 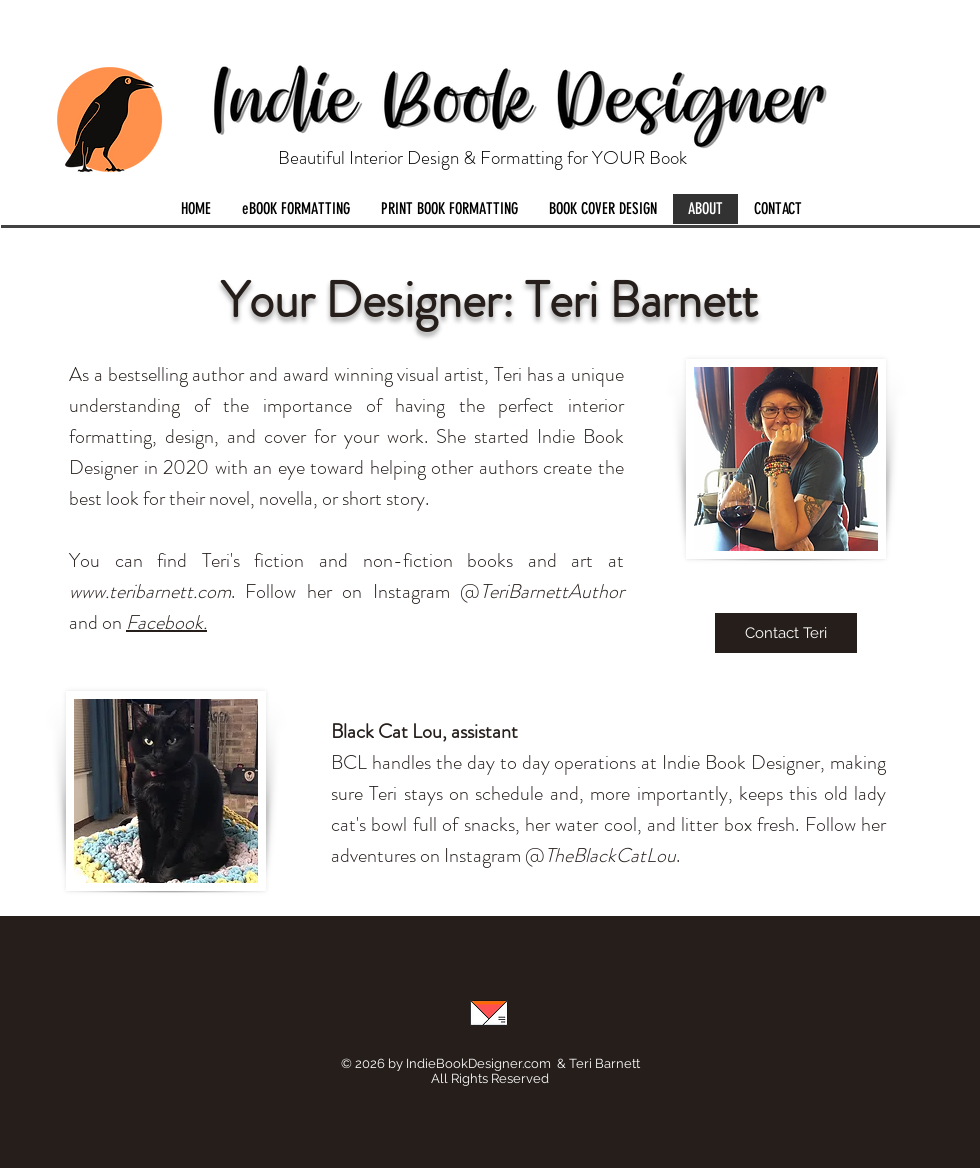 What do you see at coordinates (150, 591) in the screenshot?
I see `www.teribarnett.com` at bounding box center [150, 591].